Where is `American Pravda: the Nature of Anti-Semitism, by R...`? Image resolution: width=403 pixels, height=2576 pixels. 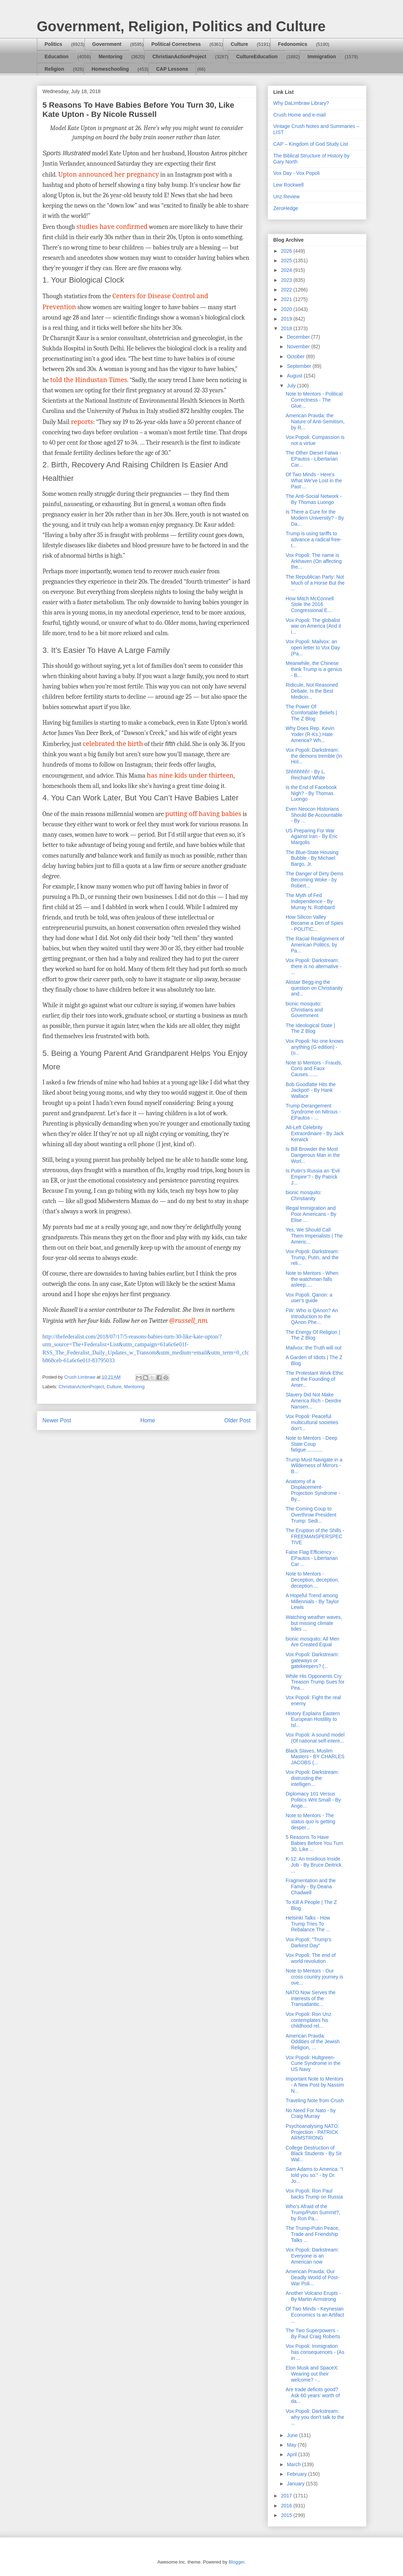 American Pravda: the Nature of Anti-Semitism, by R... is located at coordinates (314, 421).